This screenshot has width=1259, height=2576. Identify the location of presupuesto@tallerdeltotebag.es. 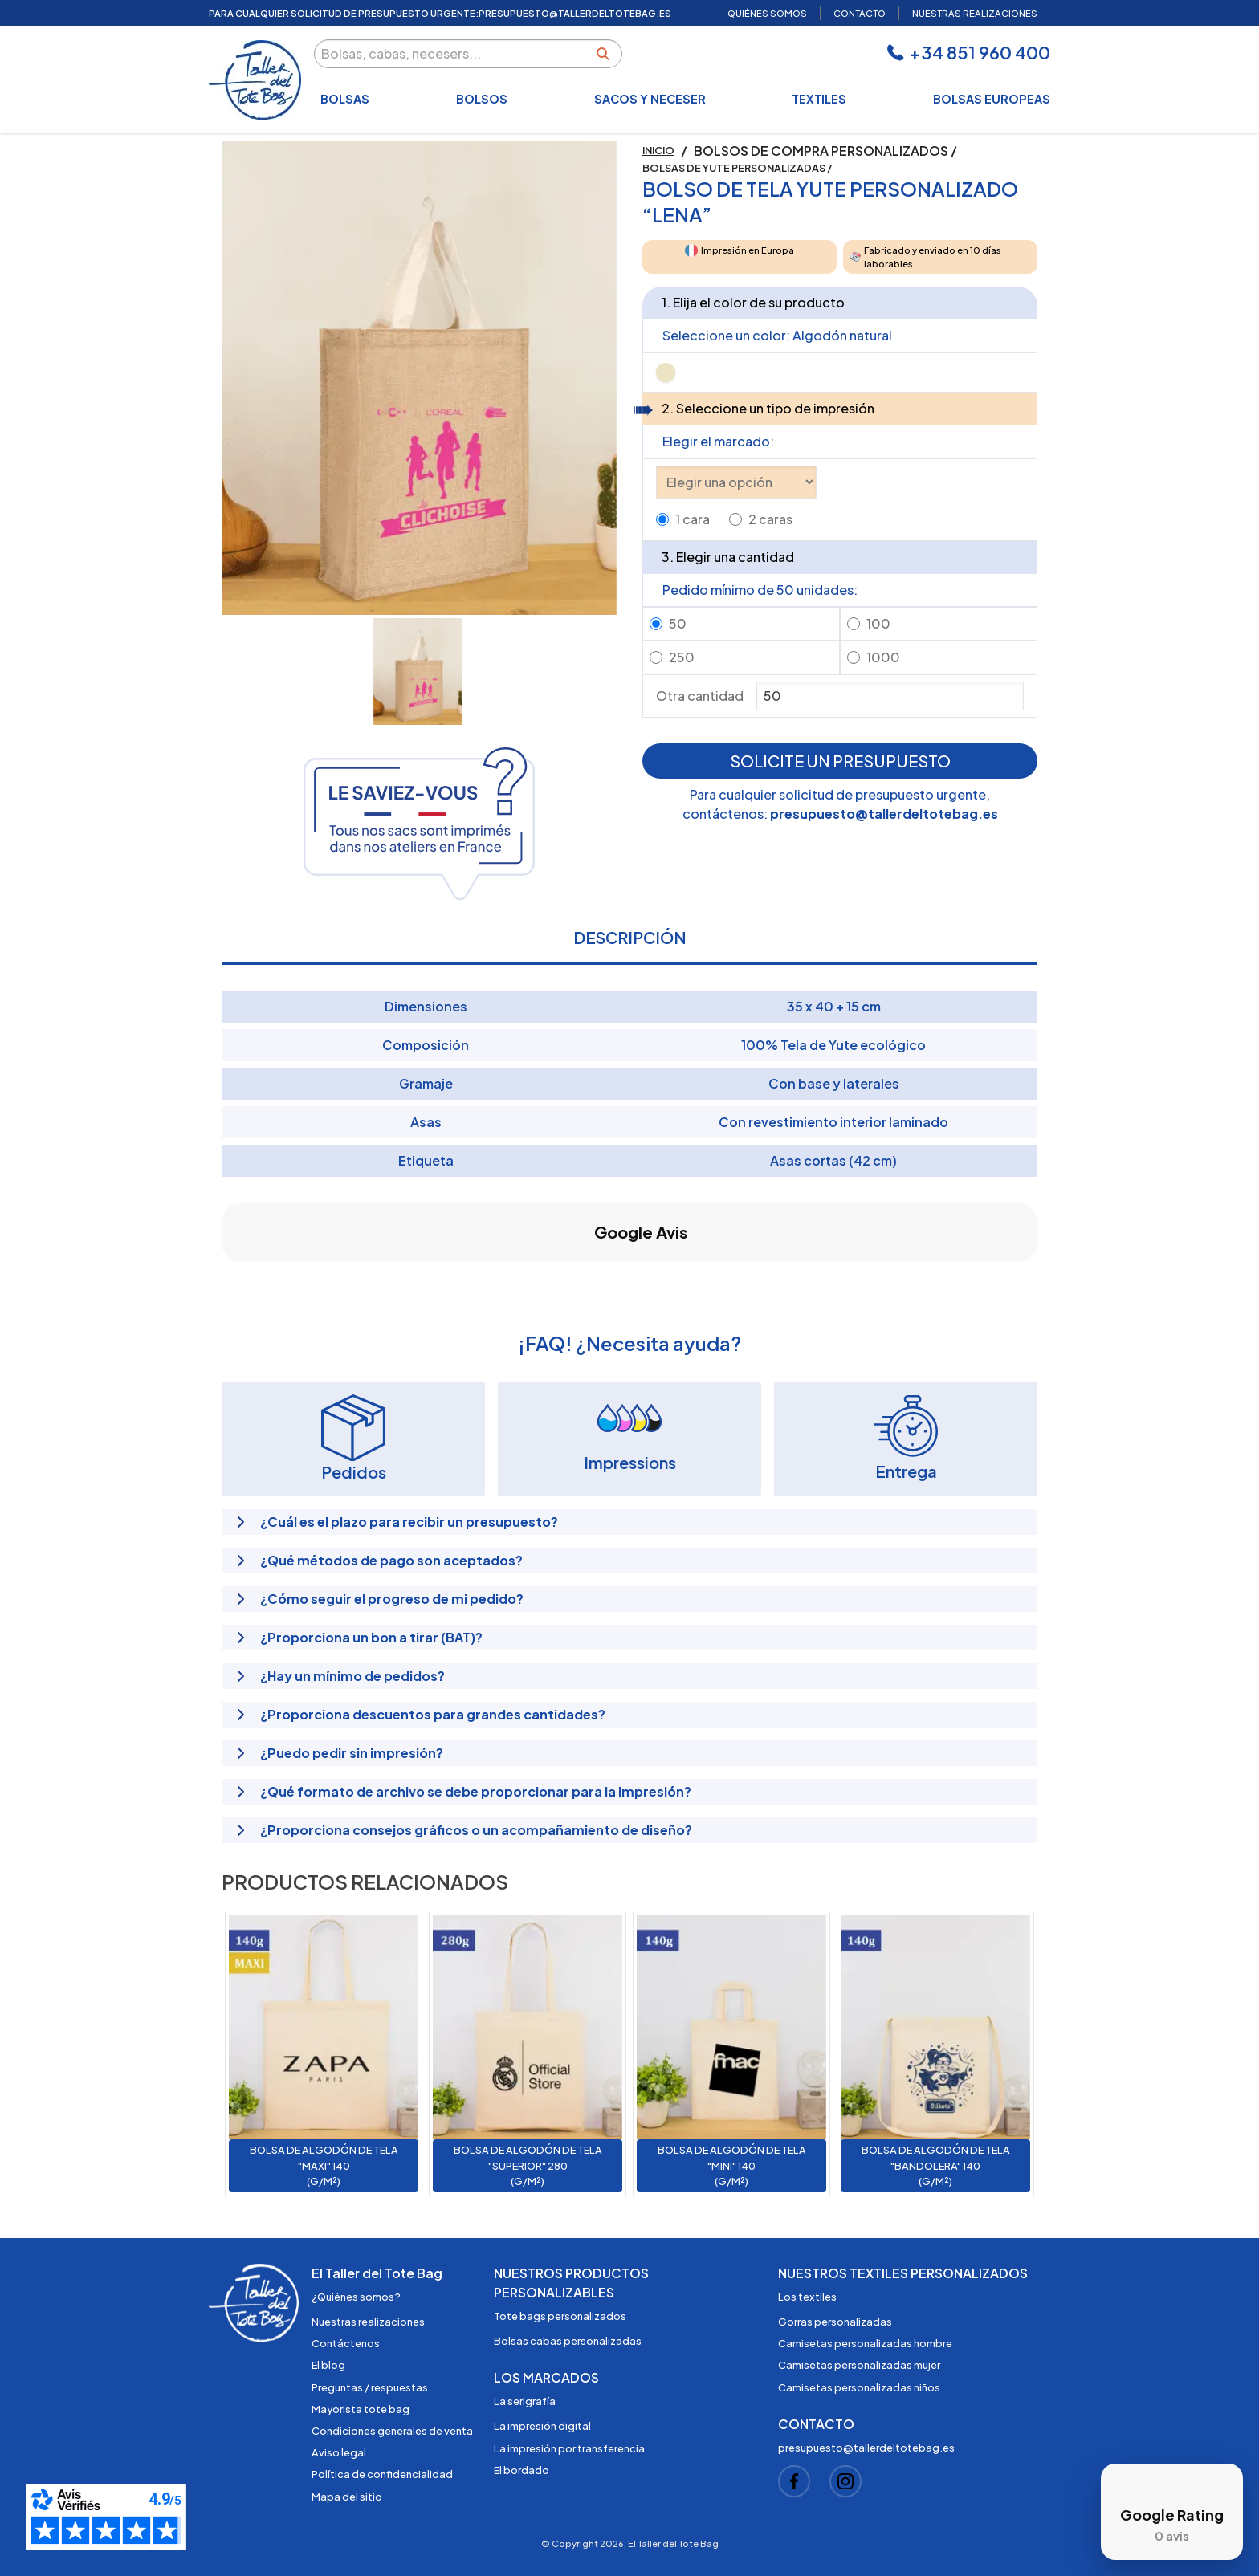
(884, 813).